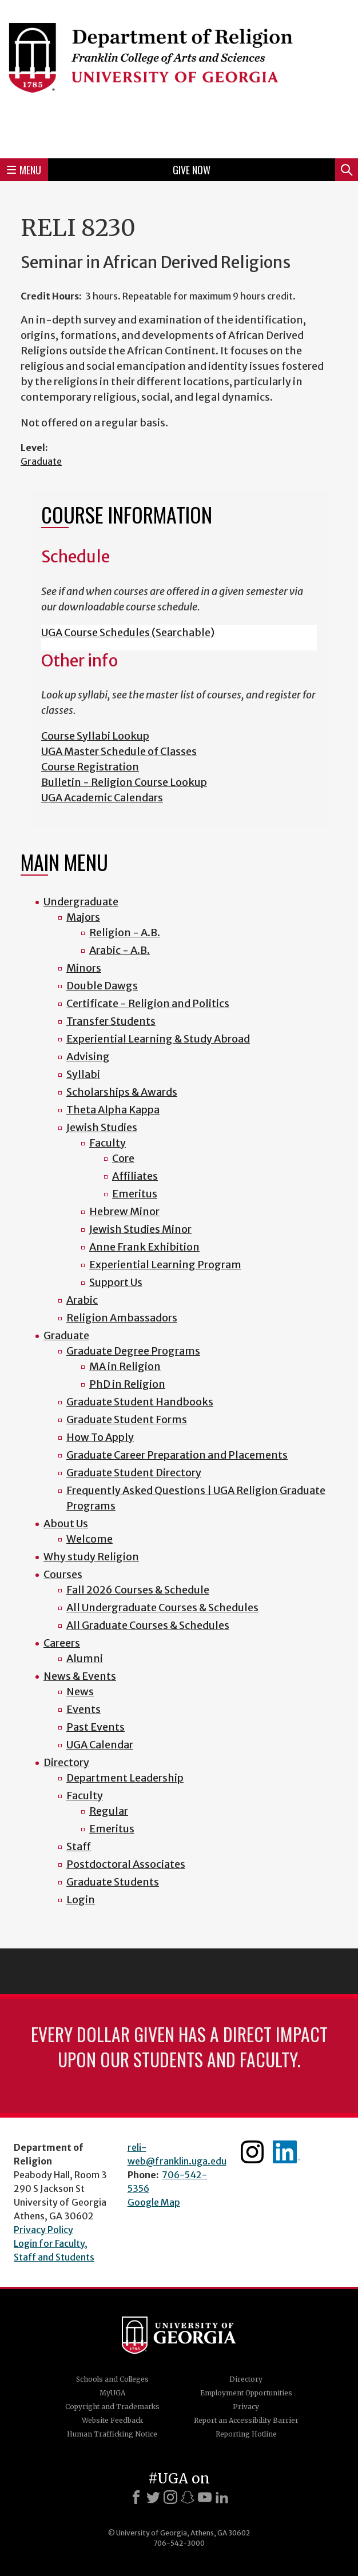  Describe the element at coordinates (100, 1437) in the screenshot. I see `How To Apply` at that location.